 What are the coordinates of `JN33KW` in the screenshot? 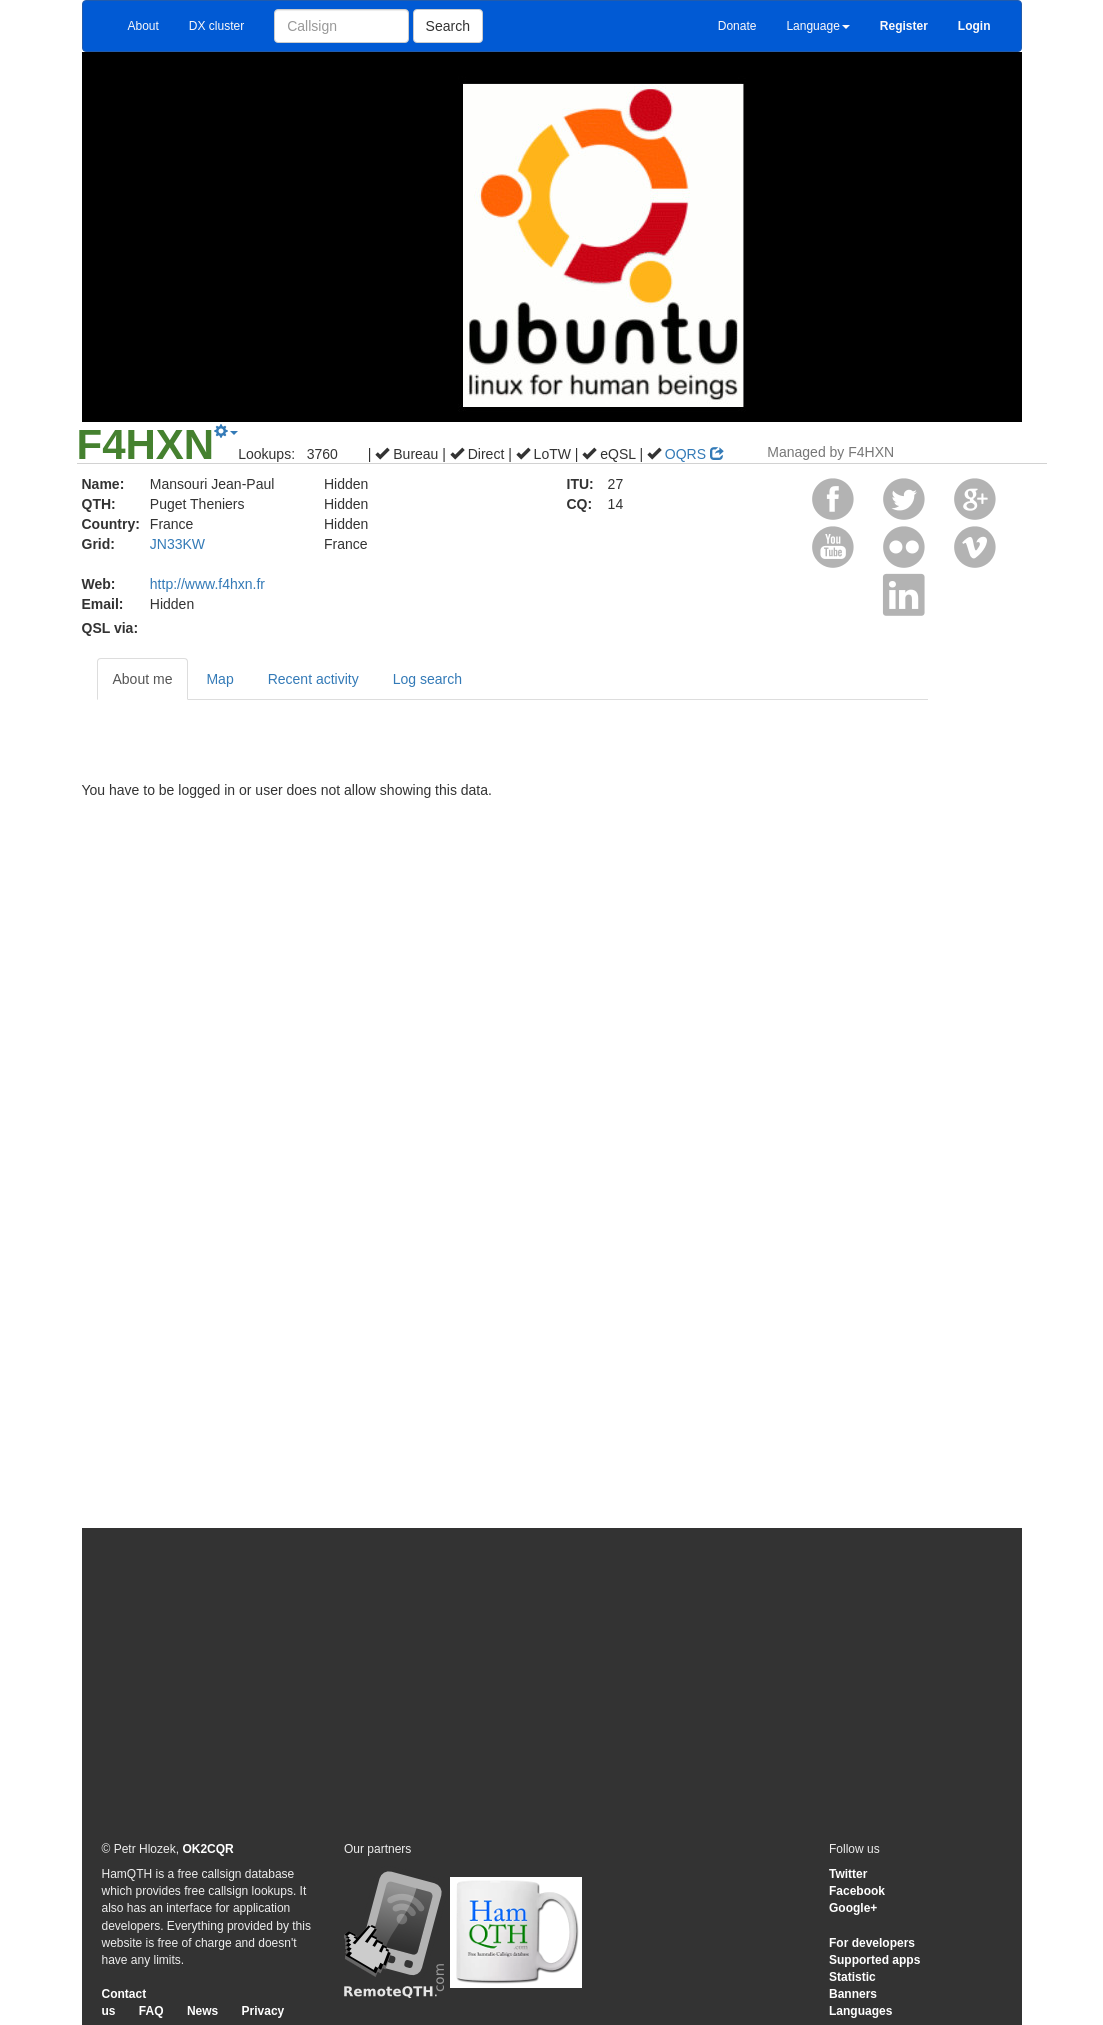 It's located at (177, 544).